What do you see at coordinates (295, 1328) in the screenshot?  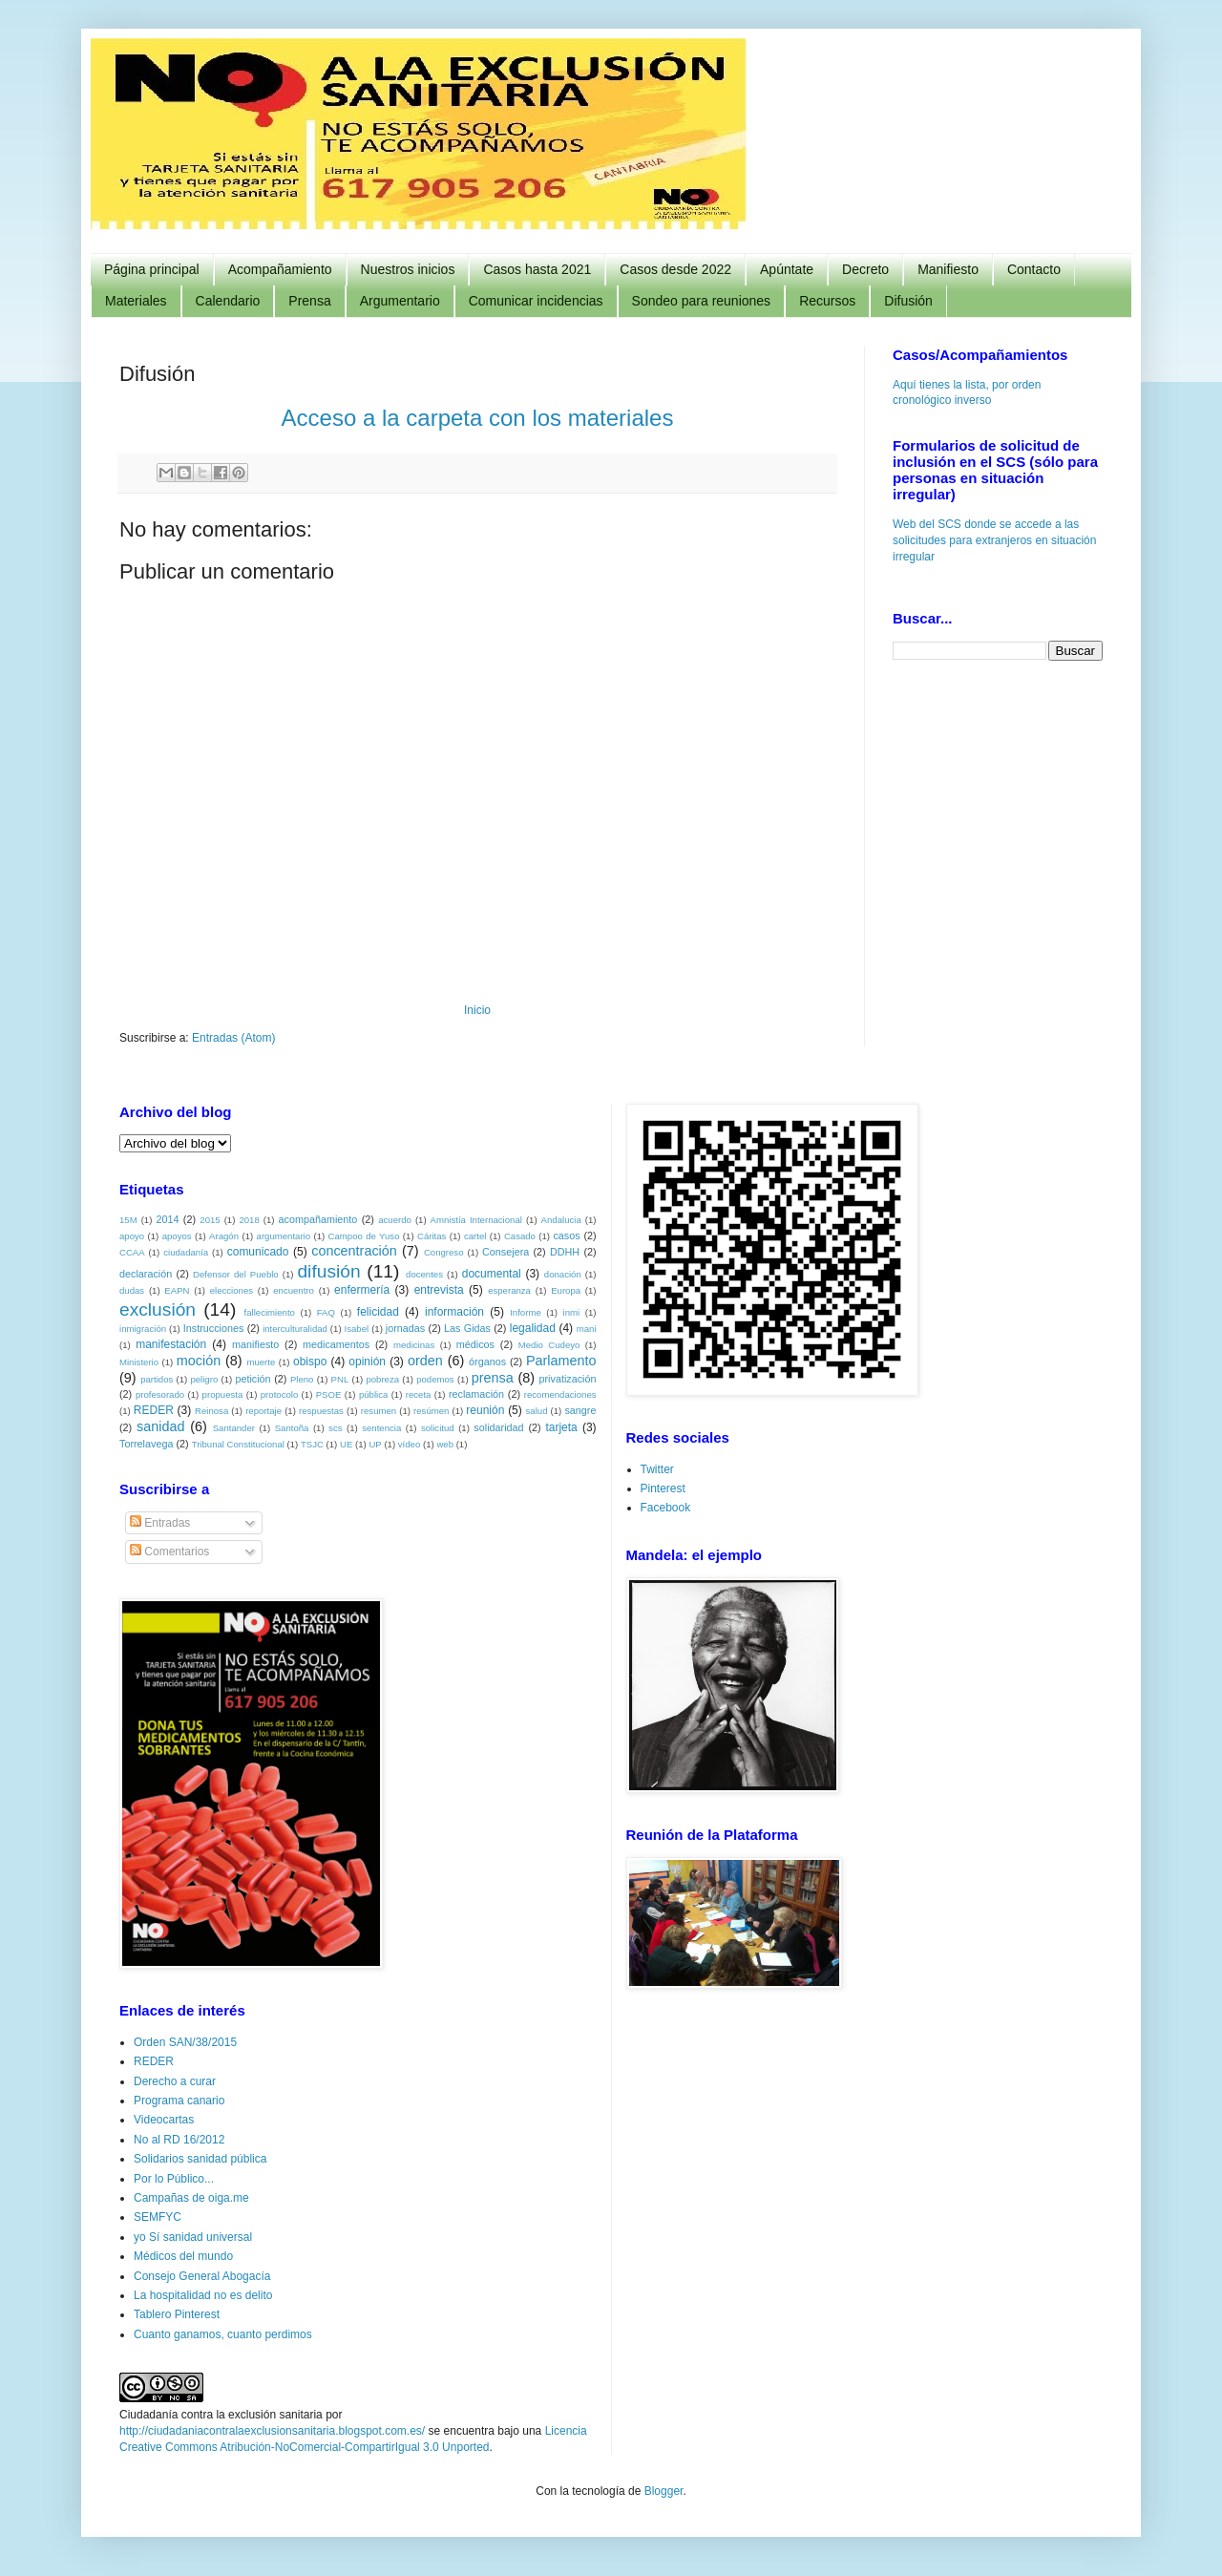 I see `interculturalidad` at bounding box center [295, 1328].